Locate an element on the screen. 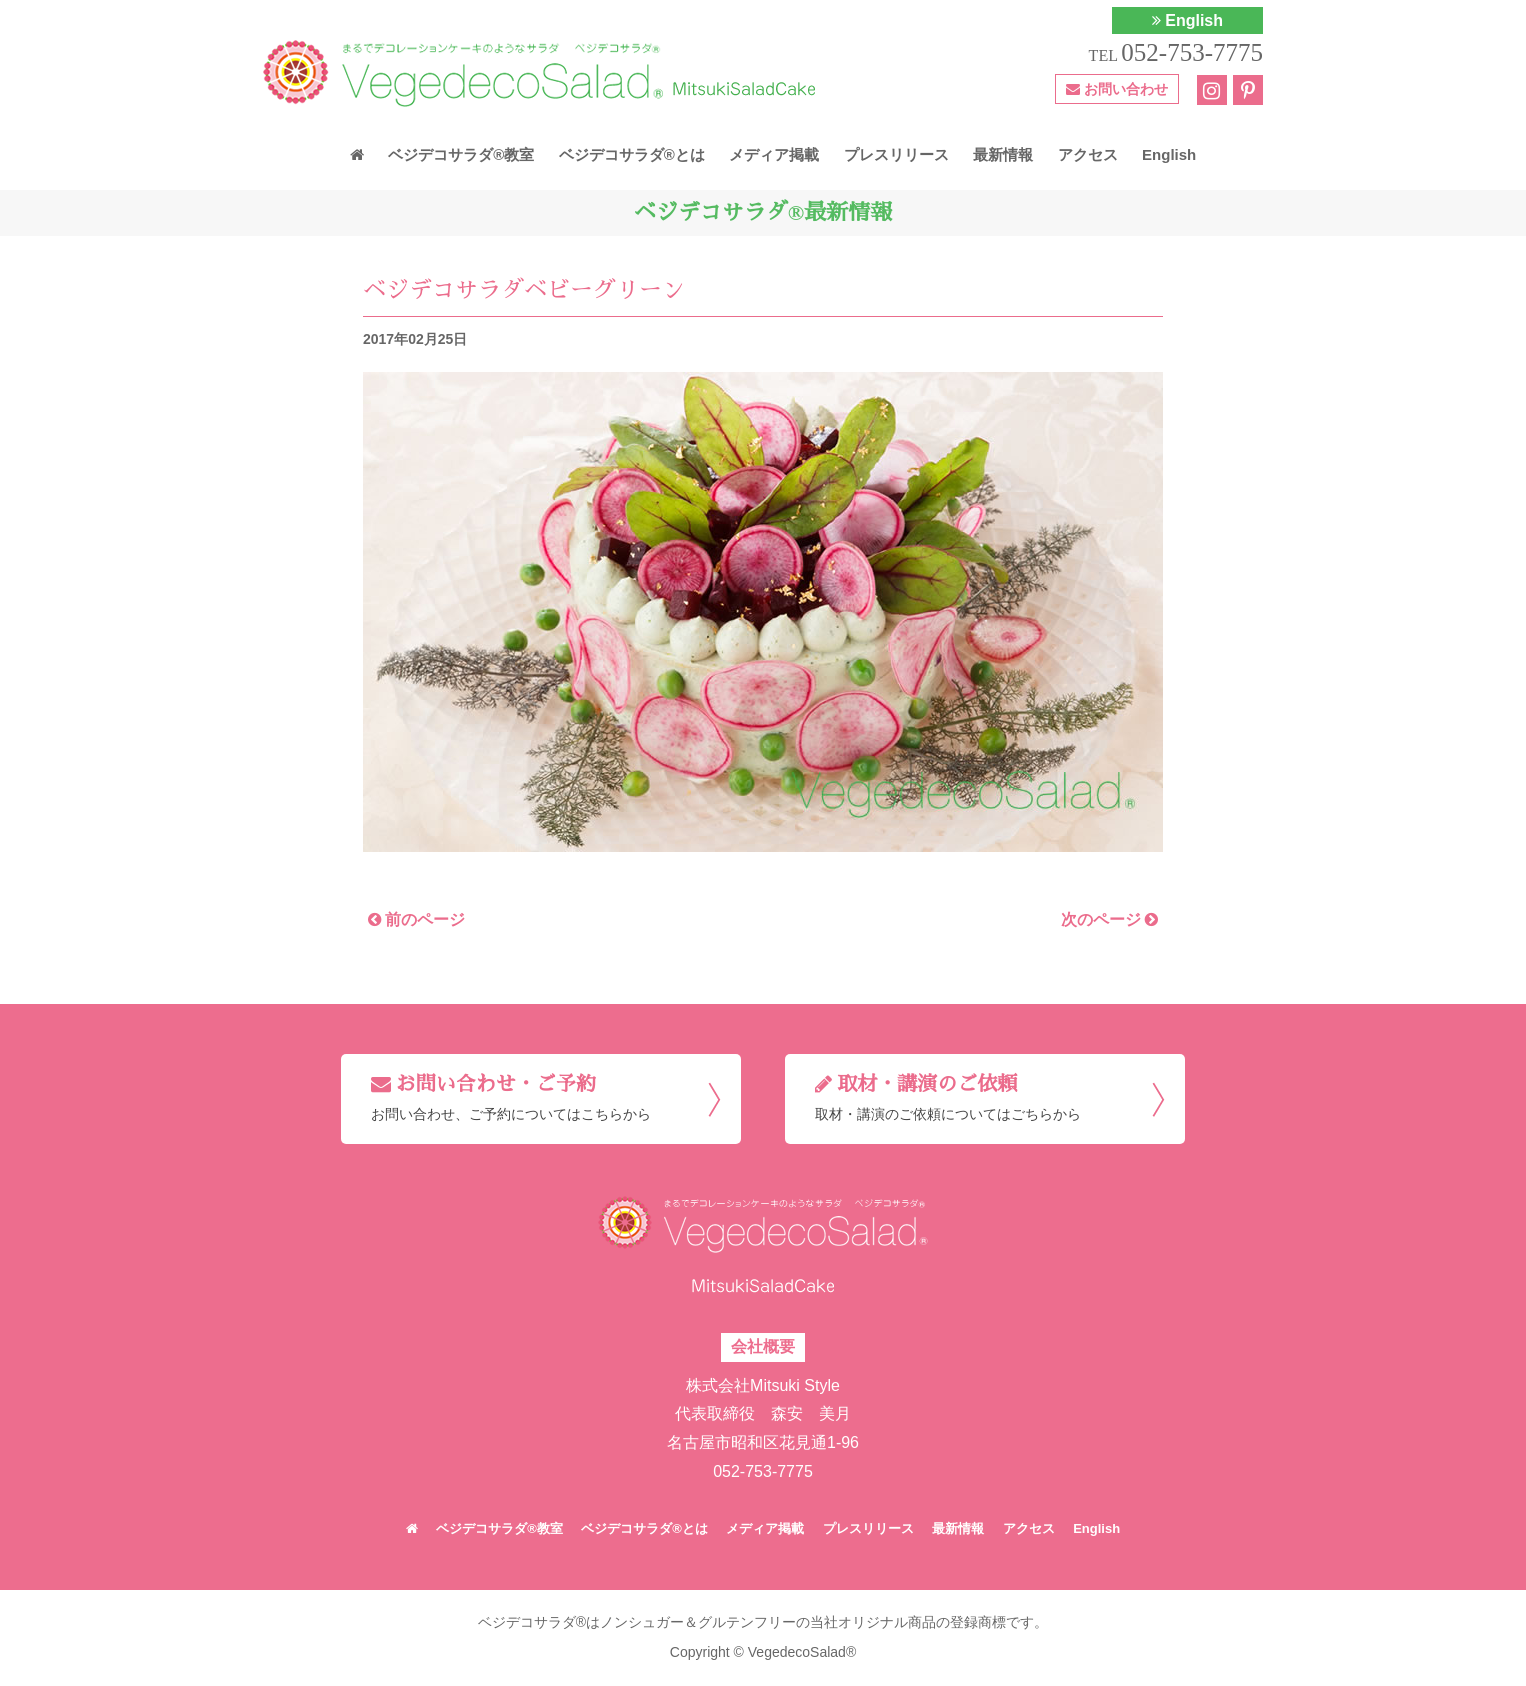  プレスリリース is located at coordinates (896, 155).